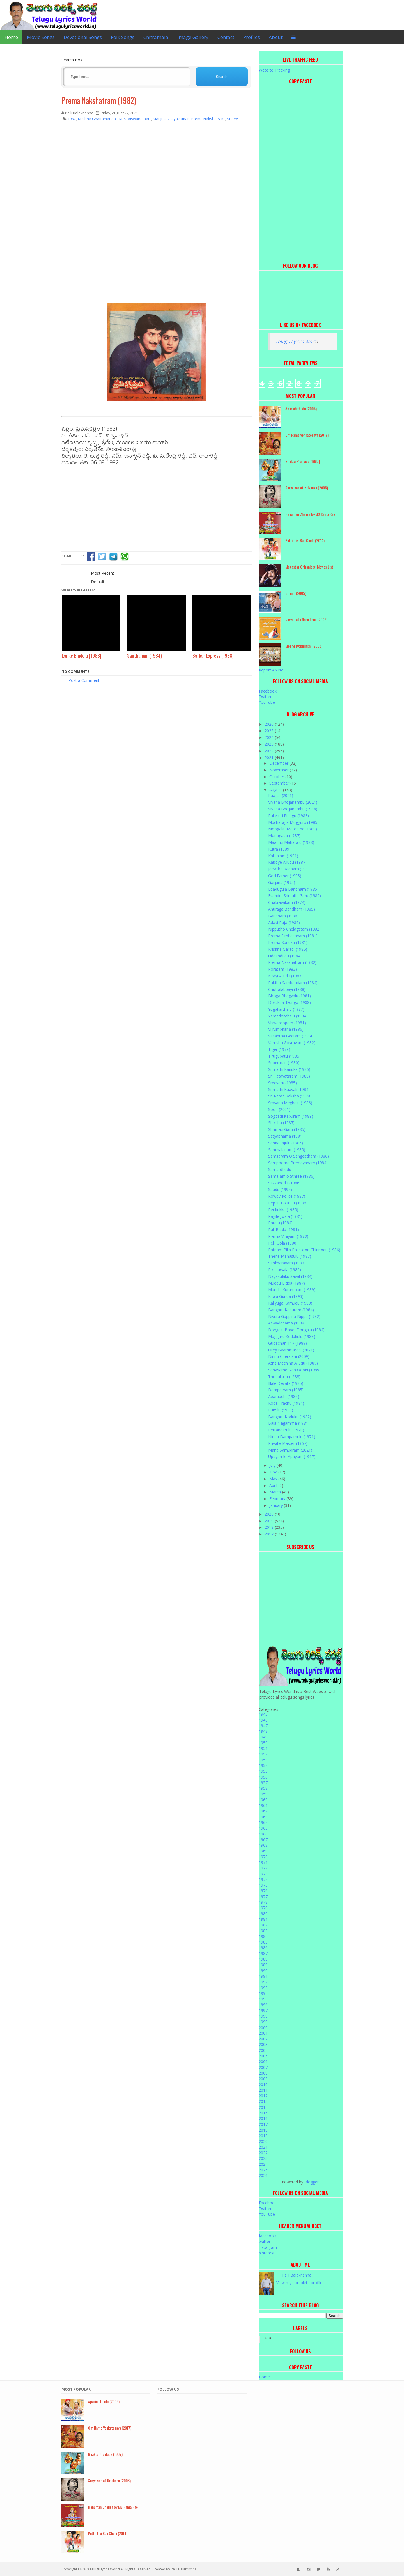 The width and height of the screenshot is (404, 2576). I want to click on 1962, so click(263, 1811).